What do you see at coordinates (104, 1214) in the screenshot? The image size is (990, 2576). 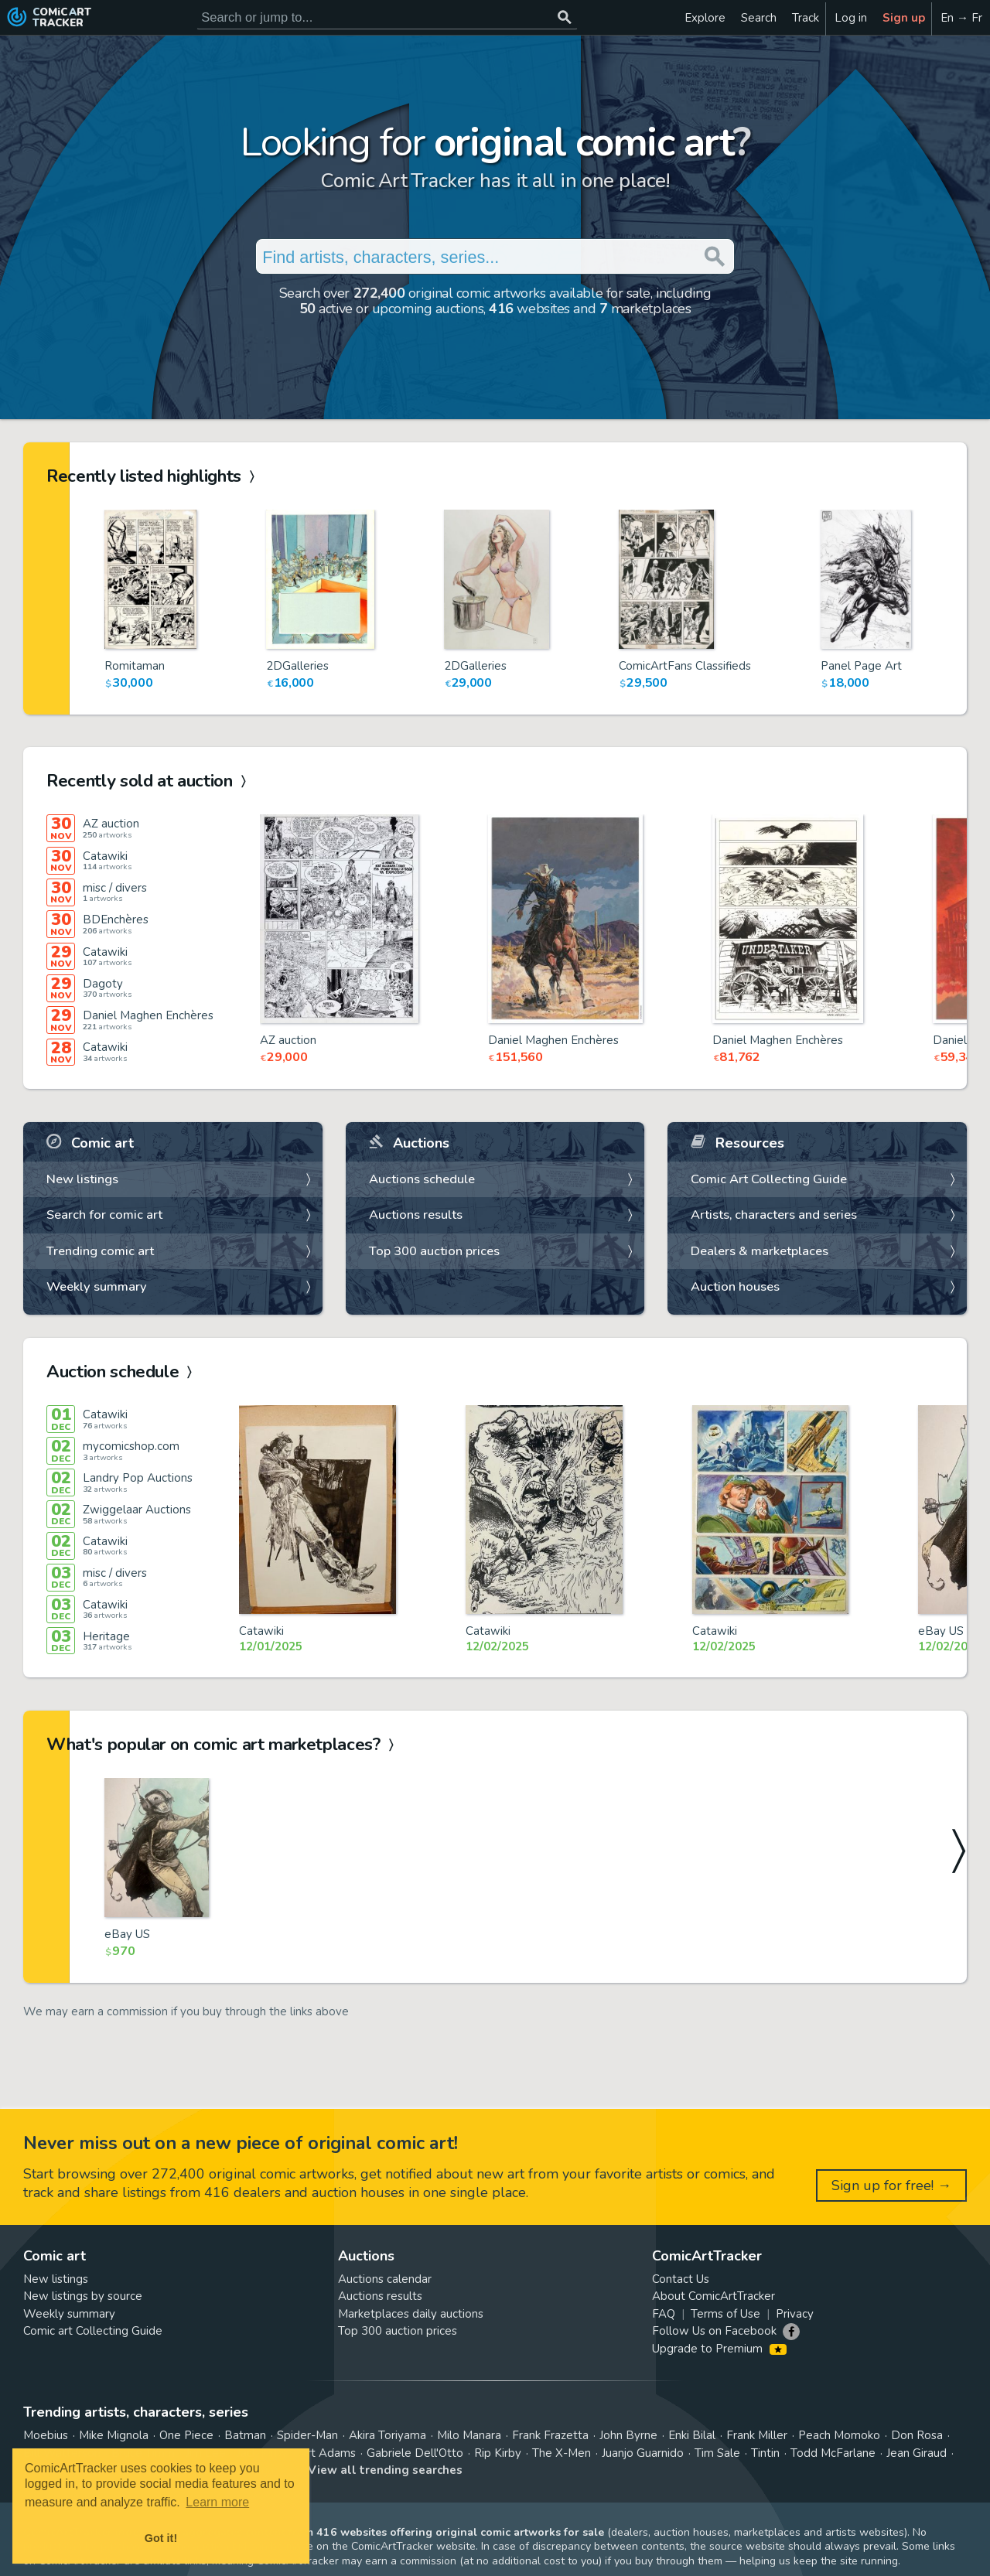 I see `Search for comic art` at bounding box center [104, 1214].